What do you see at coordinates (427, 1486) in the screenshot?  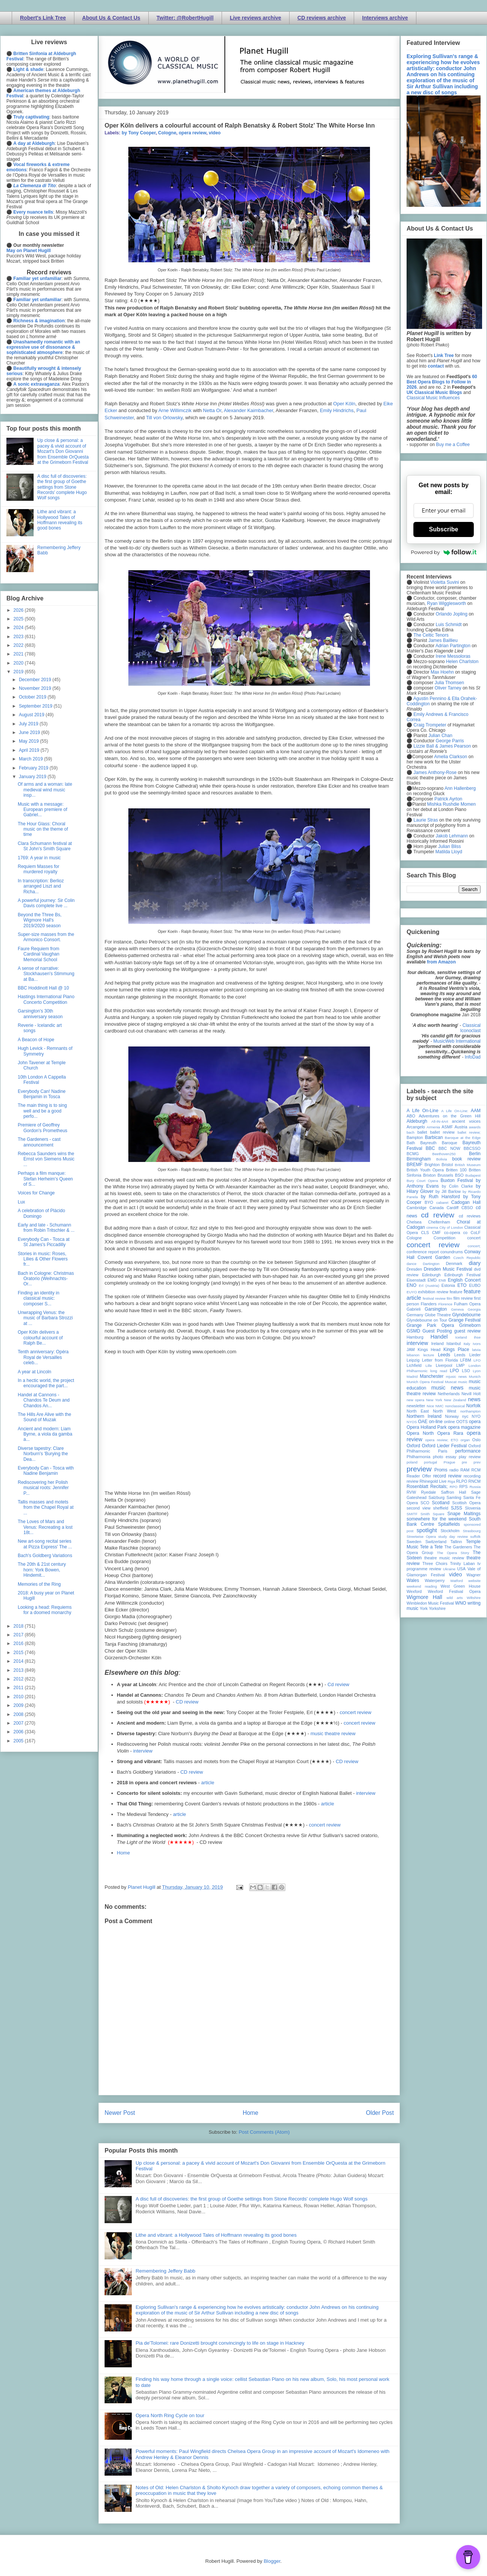 I see `Rosenblatt Recitals;` at bounding box center [427, 1486].